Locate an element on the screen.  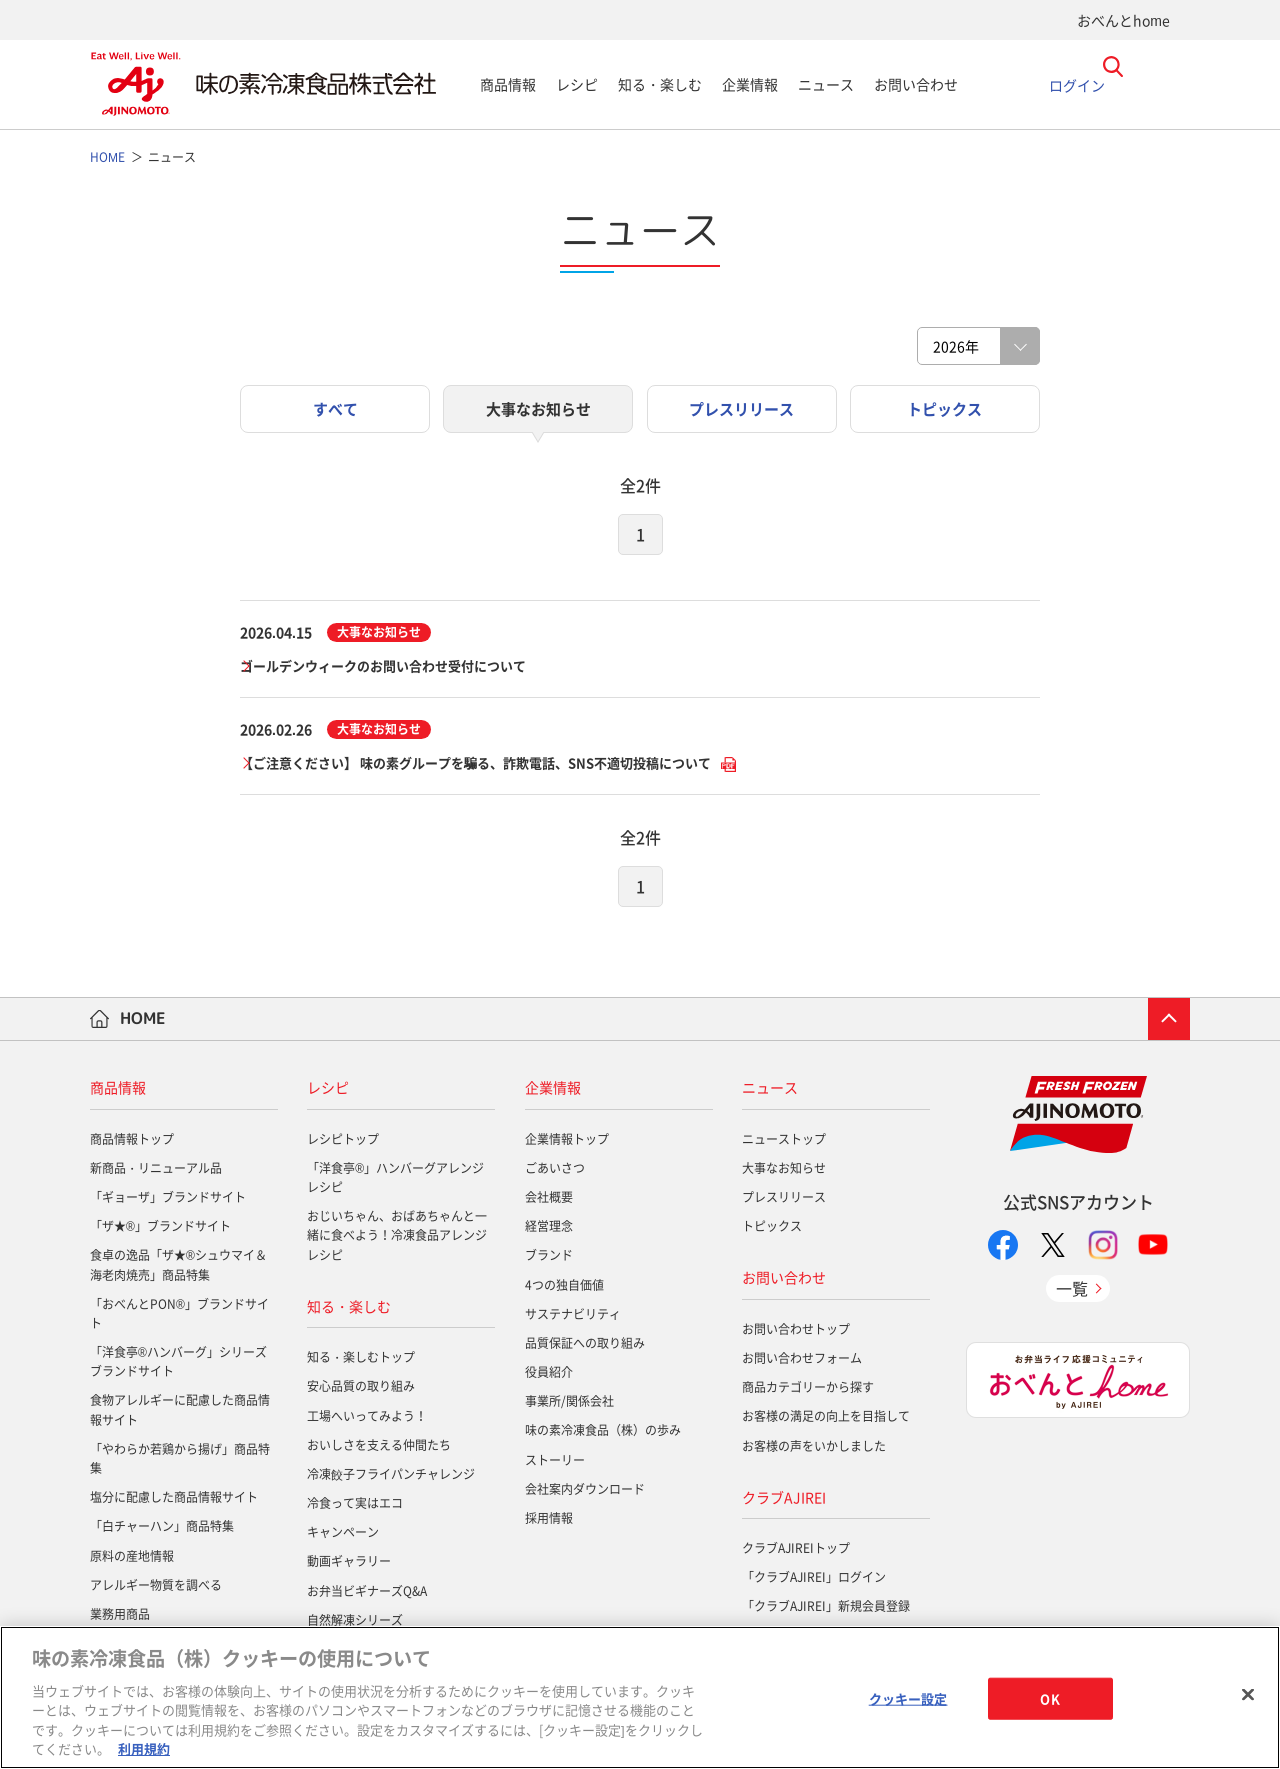
すべて is located at coordinates (335, 409).